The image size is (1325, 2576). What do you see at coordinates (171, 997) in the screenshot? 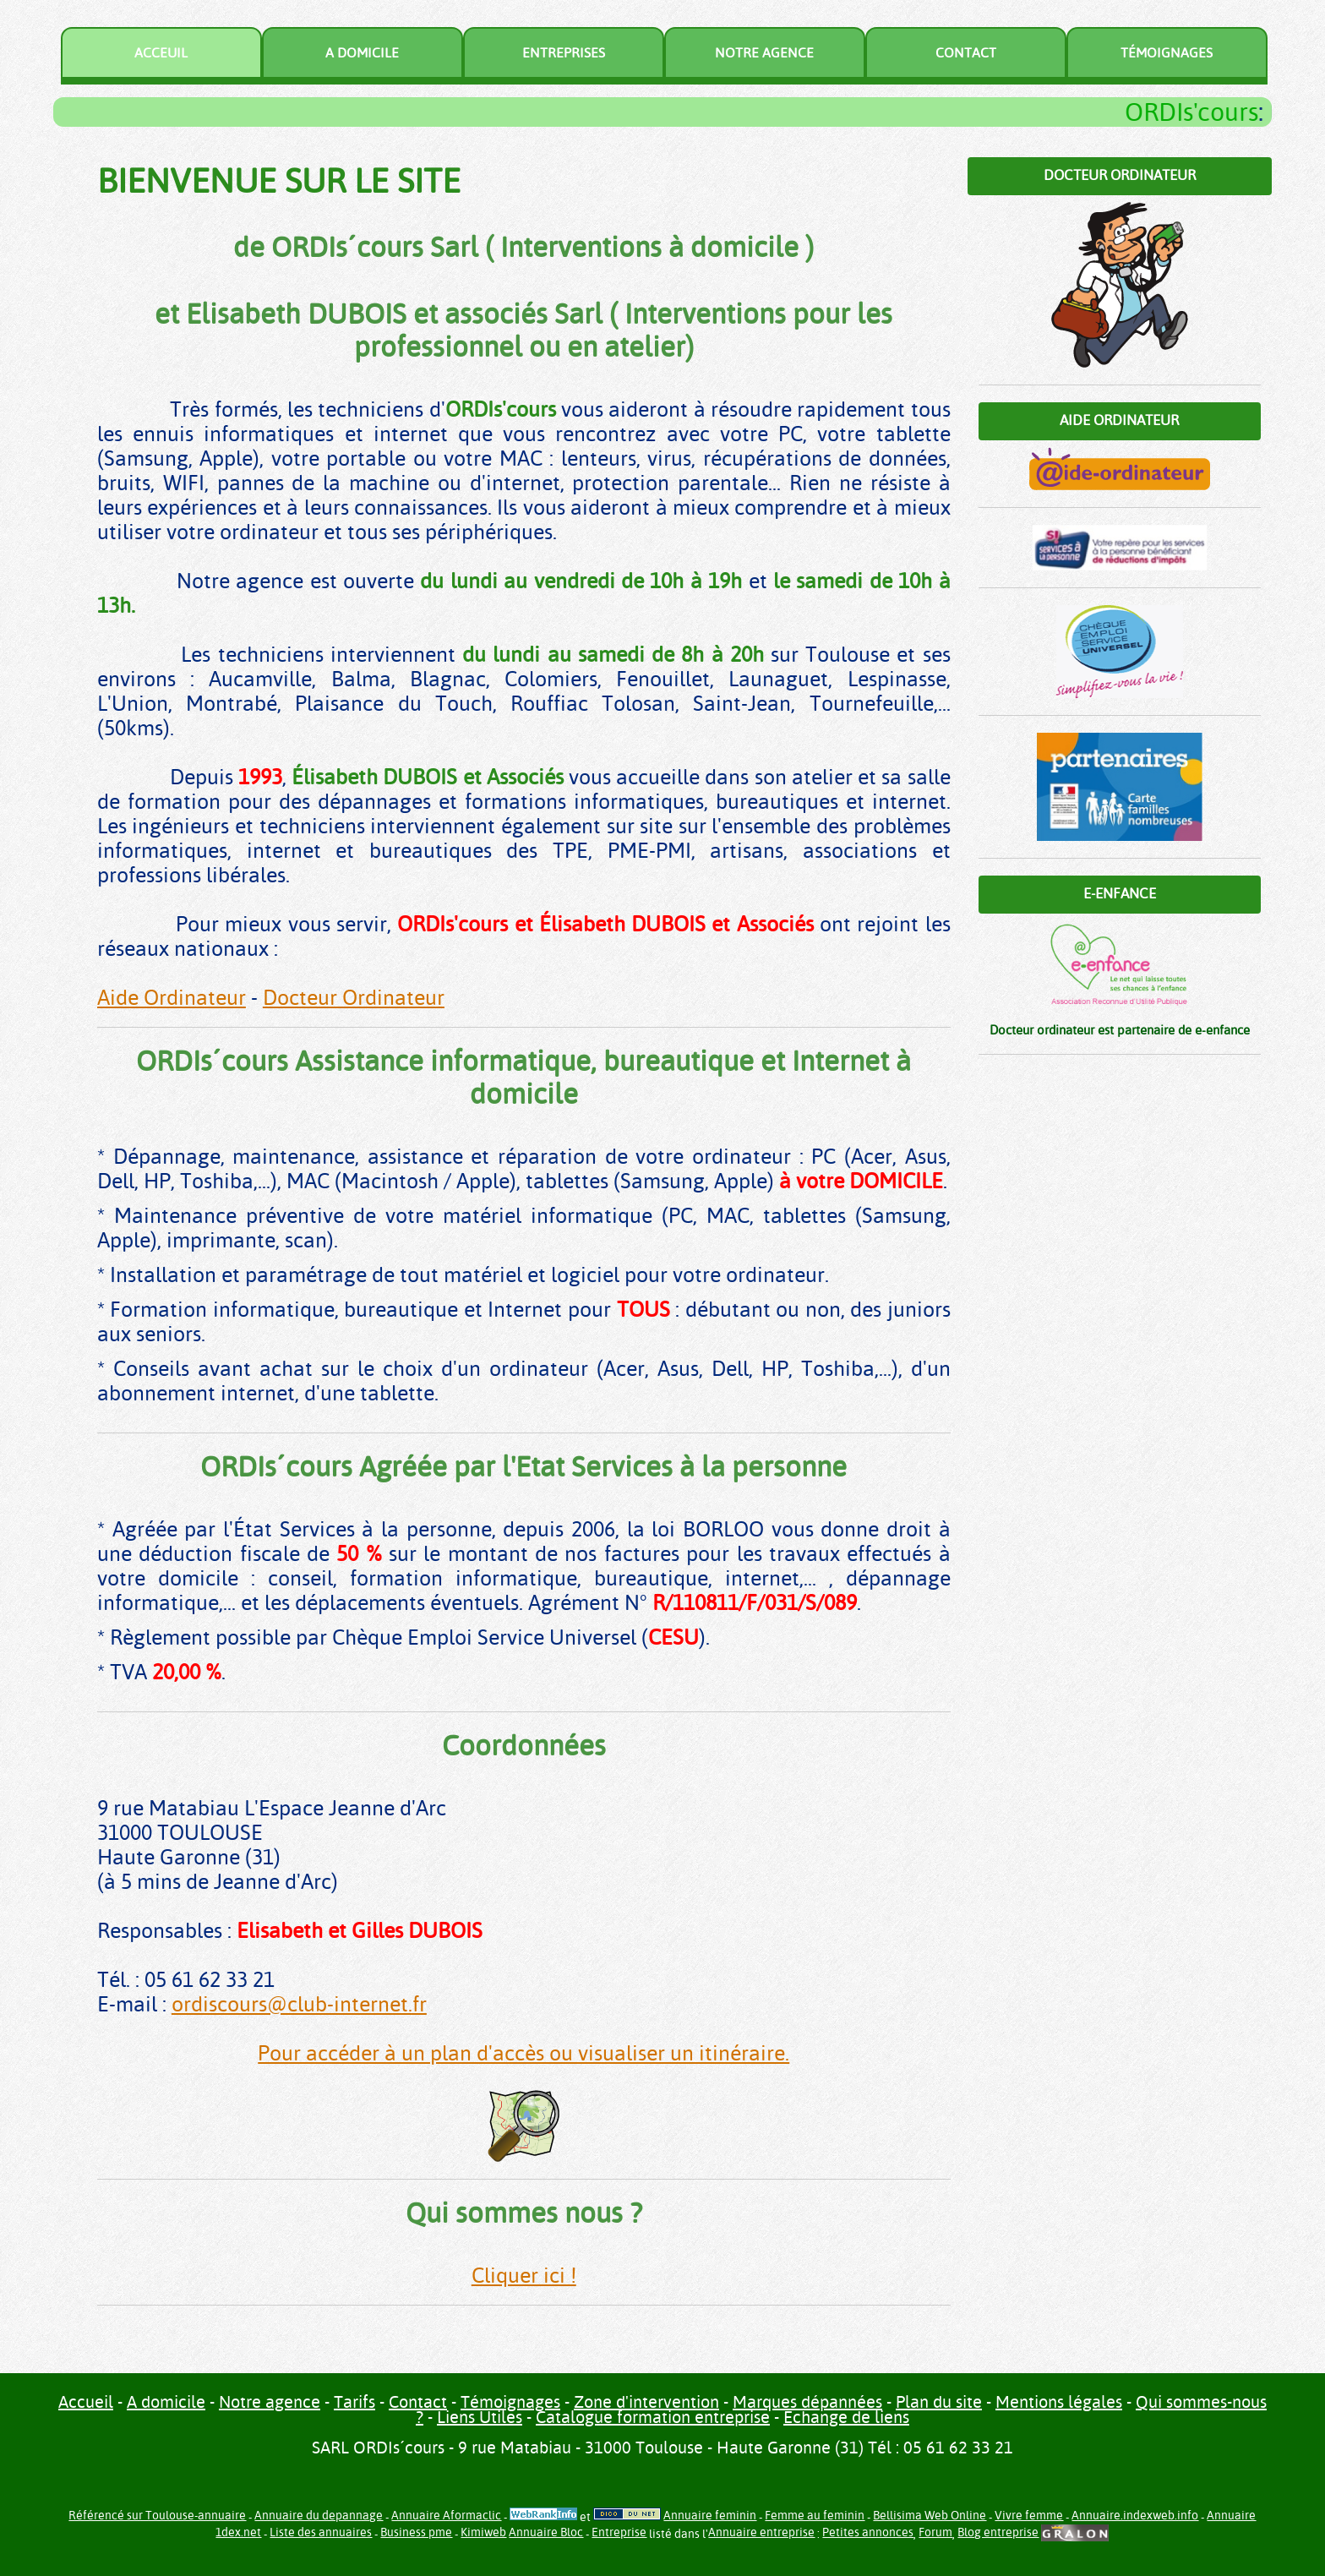
I see `Aide Ordinateur` at bounding box center [171, 997].